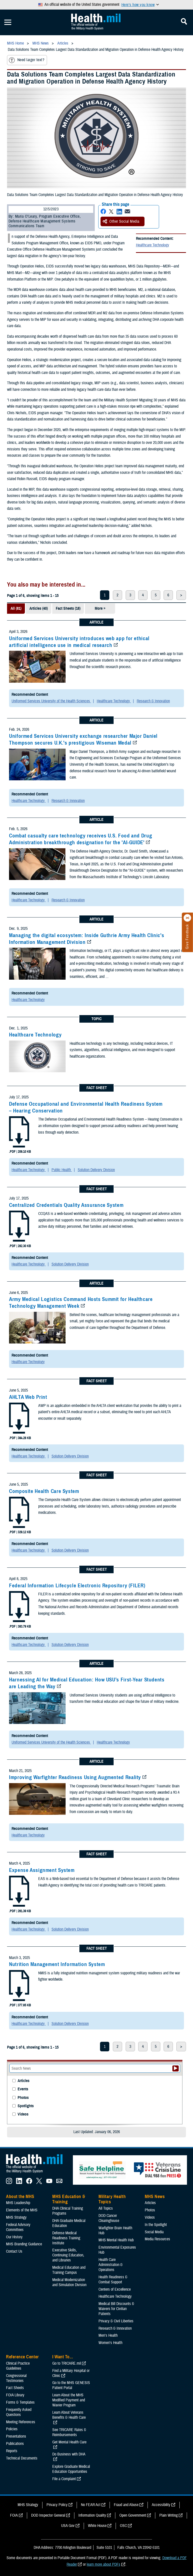 Image resolution: width=193 pixels, height=2576 pixels. What do you see at coordinates (14, 2251) in the screenshot?
I see `Contact Us` at bounding box center [14, 2251].